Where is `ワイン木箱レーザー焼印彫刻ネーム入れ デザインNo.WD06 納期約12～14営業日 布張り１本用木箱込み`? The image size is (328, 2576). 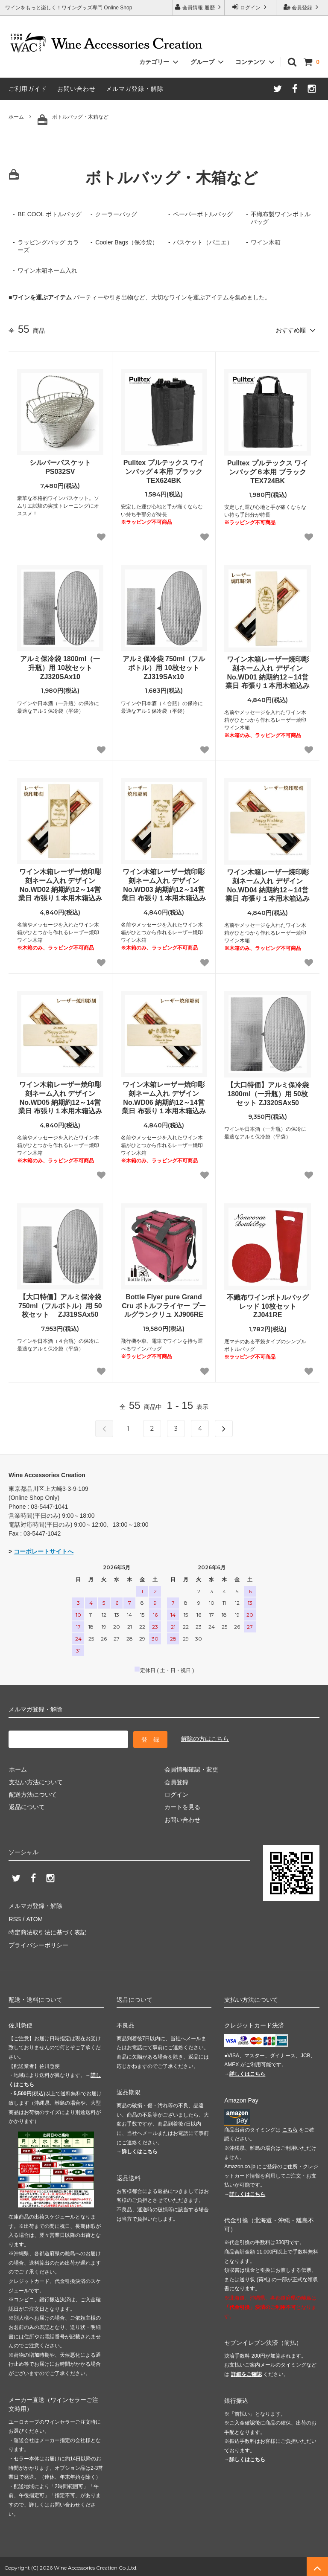
ワイン木箱レーザー焼印彫刻ネーム入れ デザインNo.WD06 納期約12～14営業日 布張り１本用木箱込み is located at coordinates (163, 1097).